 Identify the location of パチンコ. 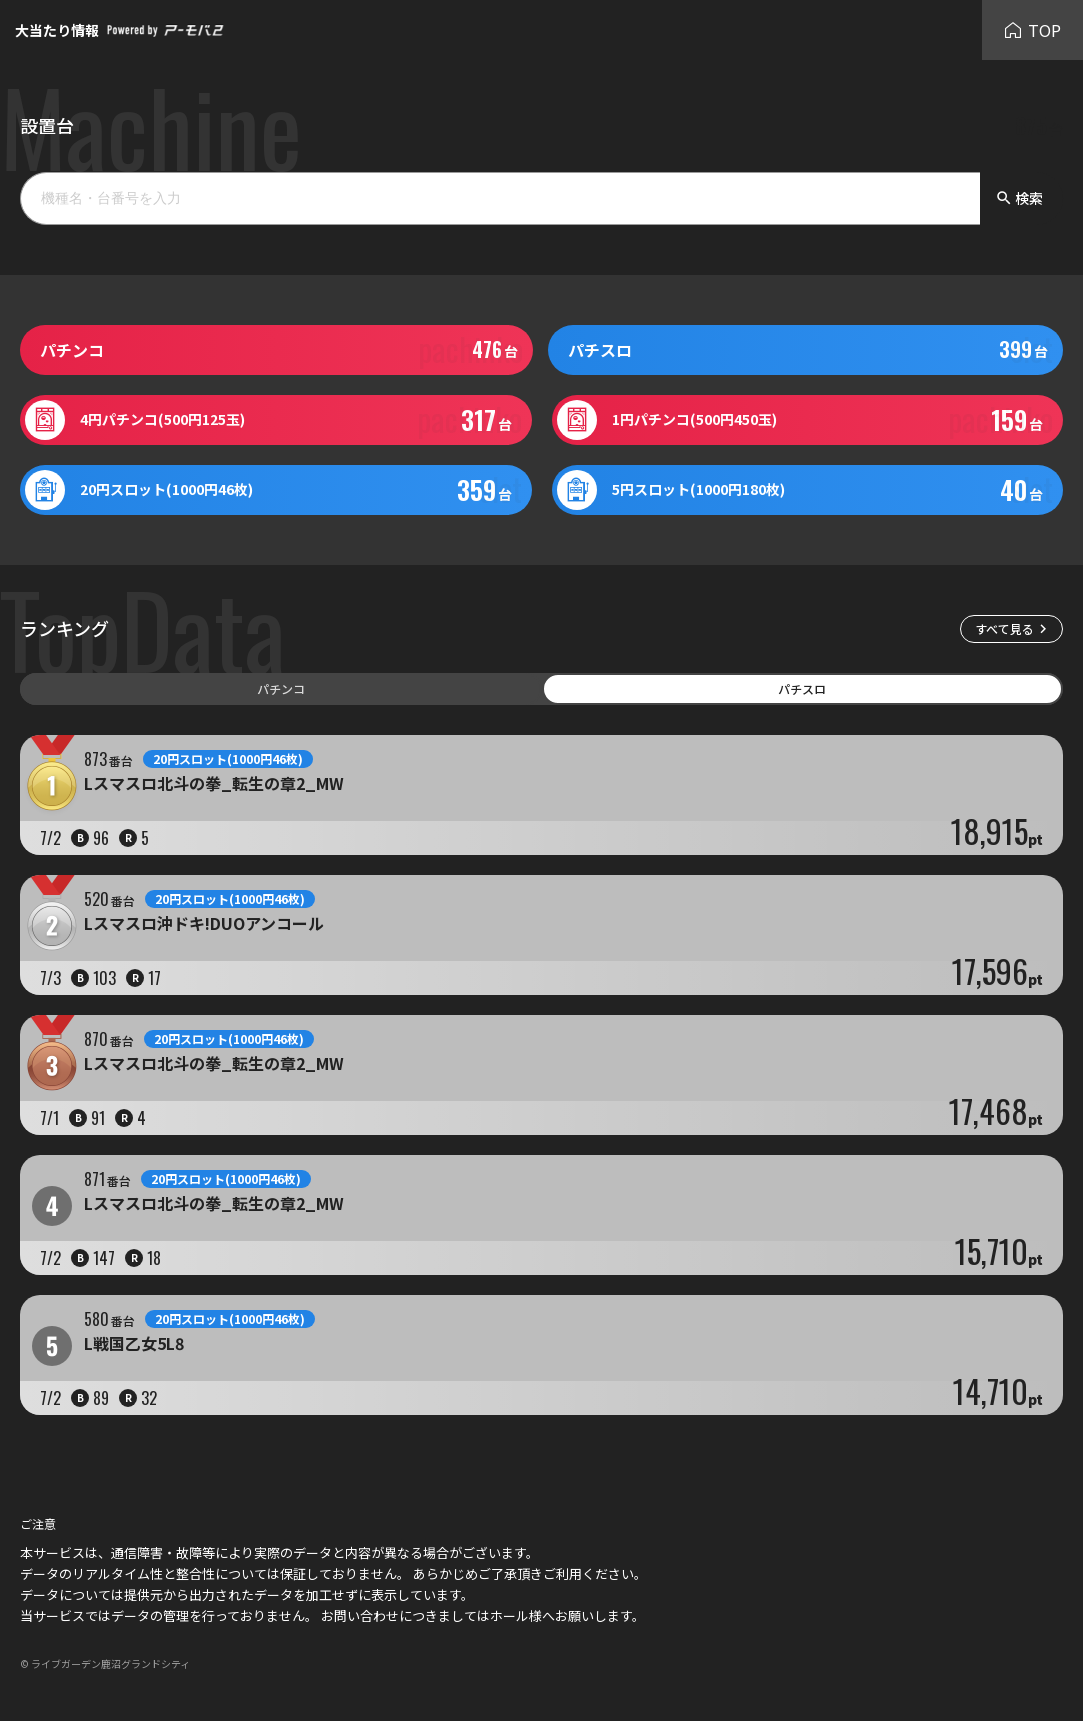
(281, 688).